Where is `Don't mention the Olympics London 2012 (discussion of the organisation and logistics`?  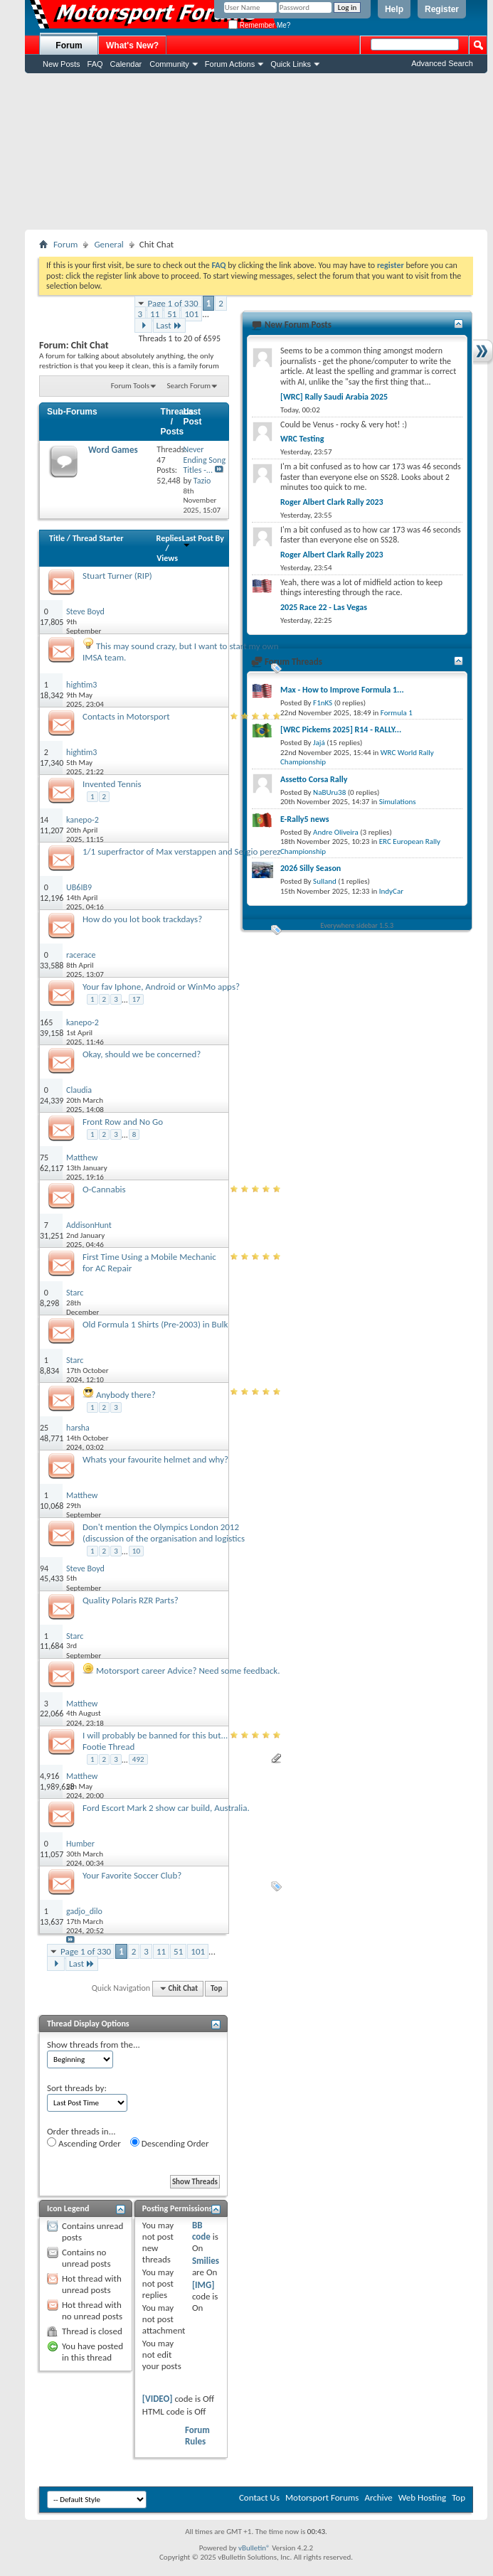 Don't mention the Olympics London 2012 (discussion of the organisation and logistics is located at coordinates (164, 1533).